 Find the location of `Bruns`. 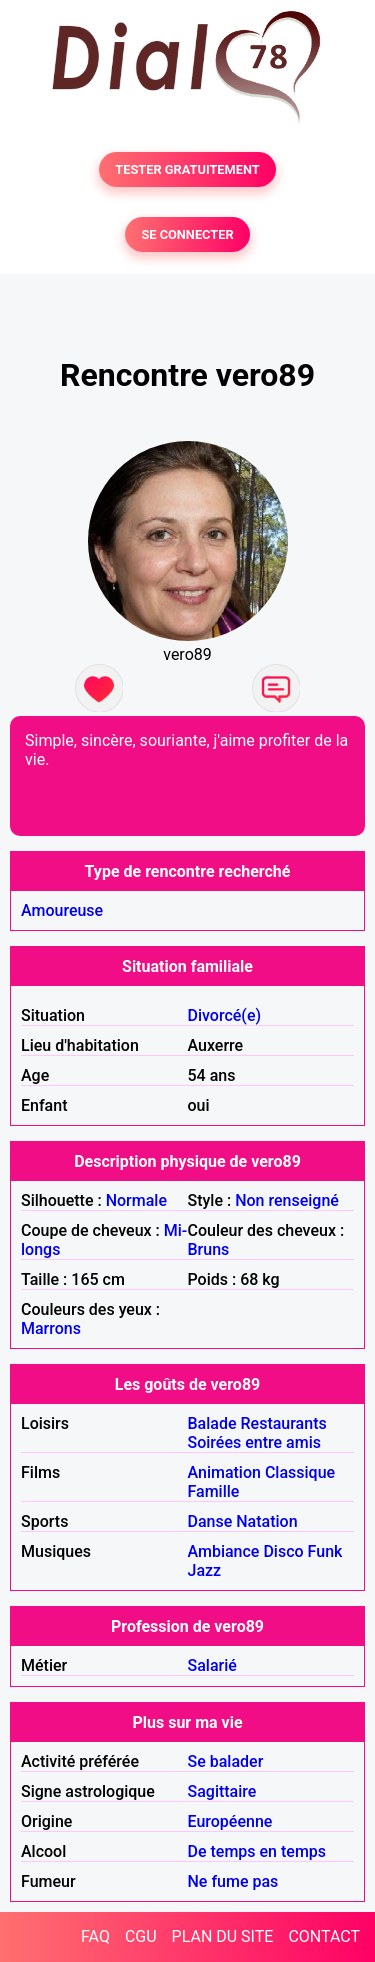

Bruns is located at coordinates (209, 1249).